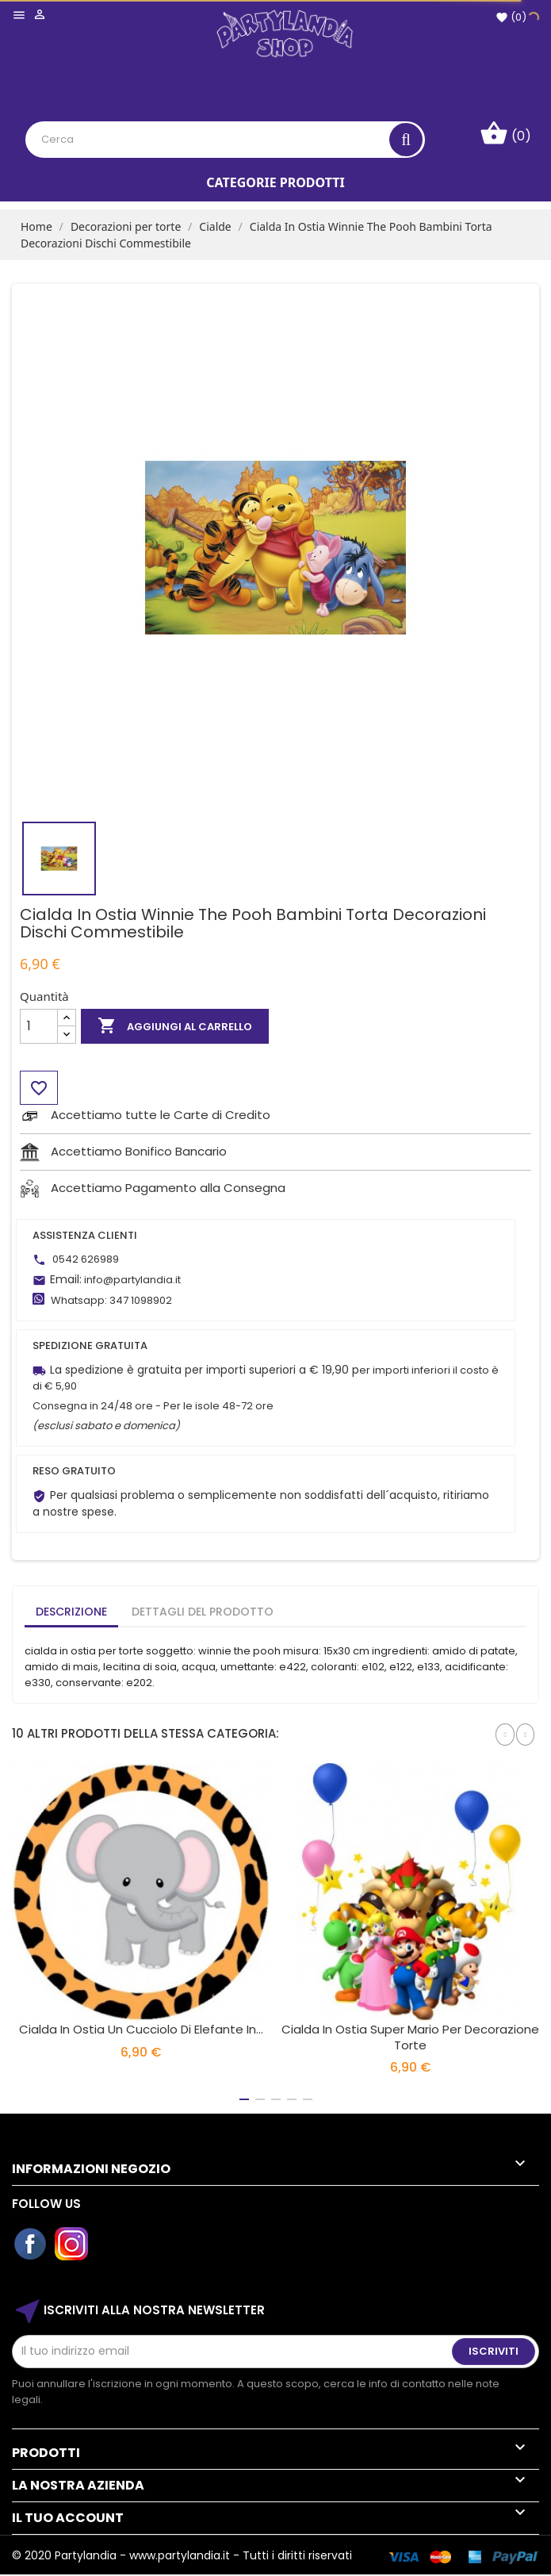  I want to click on (), so click(511, 17).